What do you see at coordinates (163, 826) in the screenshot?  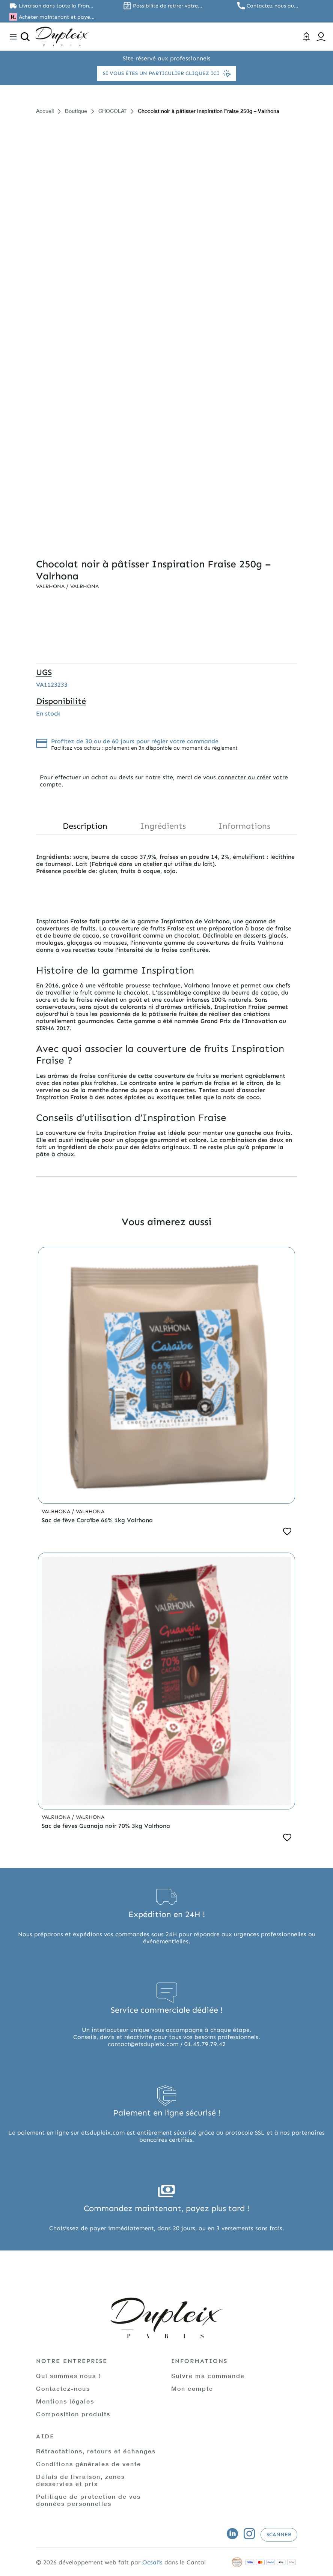 I see `Ingrédients` at bounding box center [163, 826].